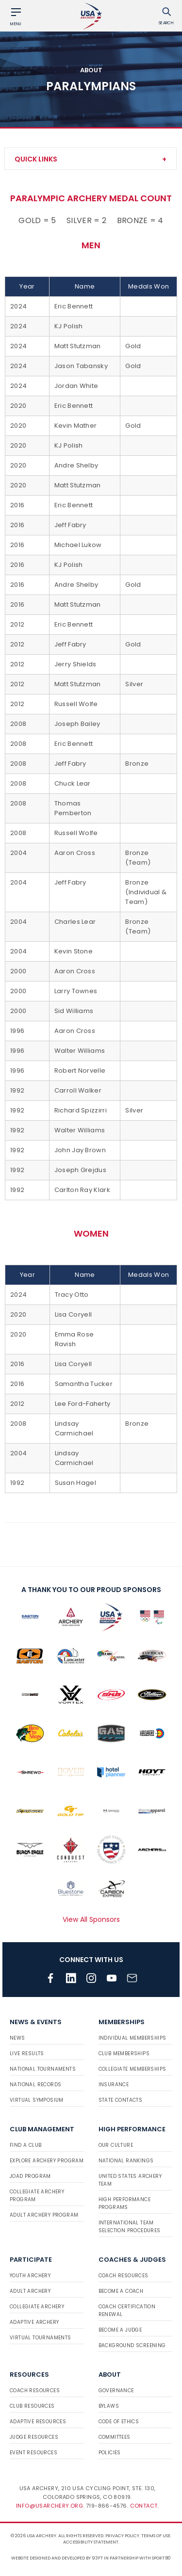 Image resolution: width=182 pixels, height=2576 pixels. What do you see at coordinates (124, 2275) in the screenshot?
I see `Coach Resources` at bounding box center [124, 2275].